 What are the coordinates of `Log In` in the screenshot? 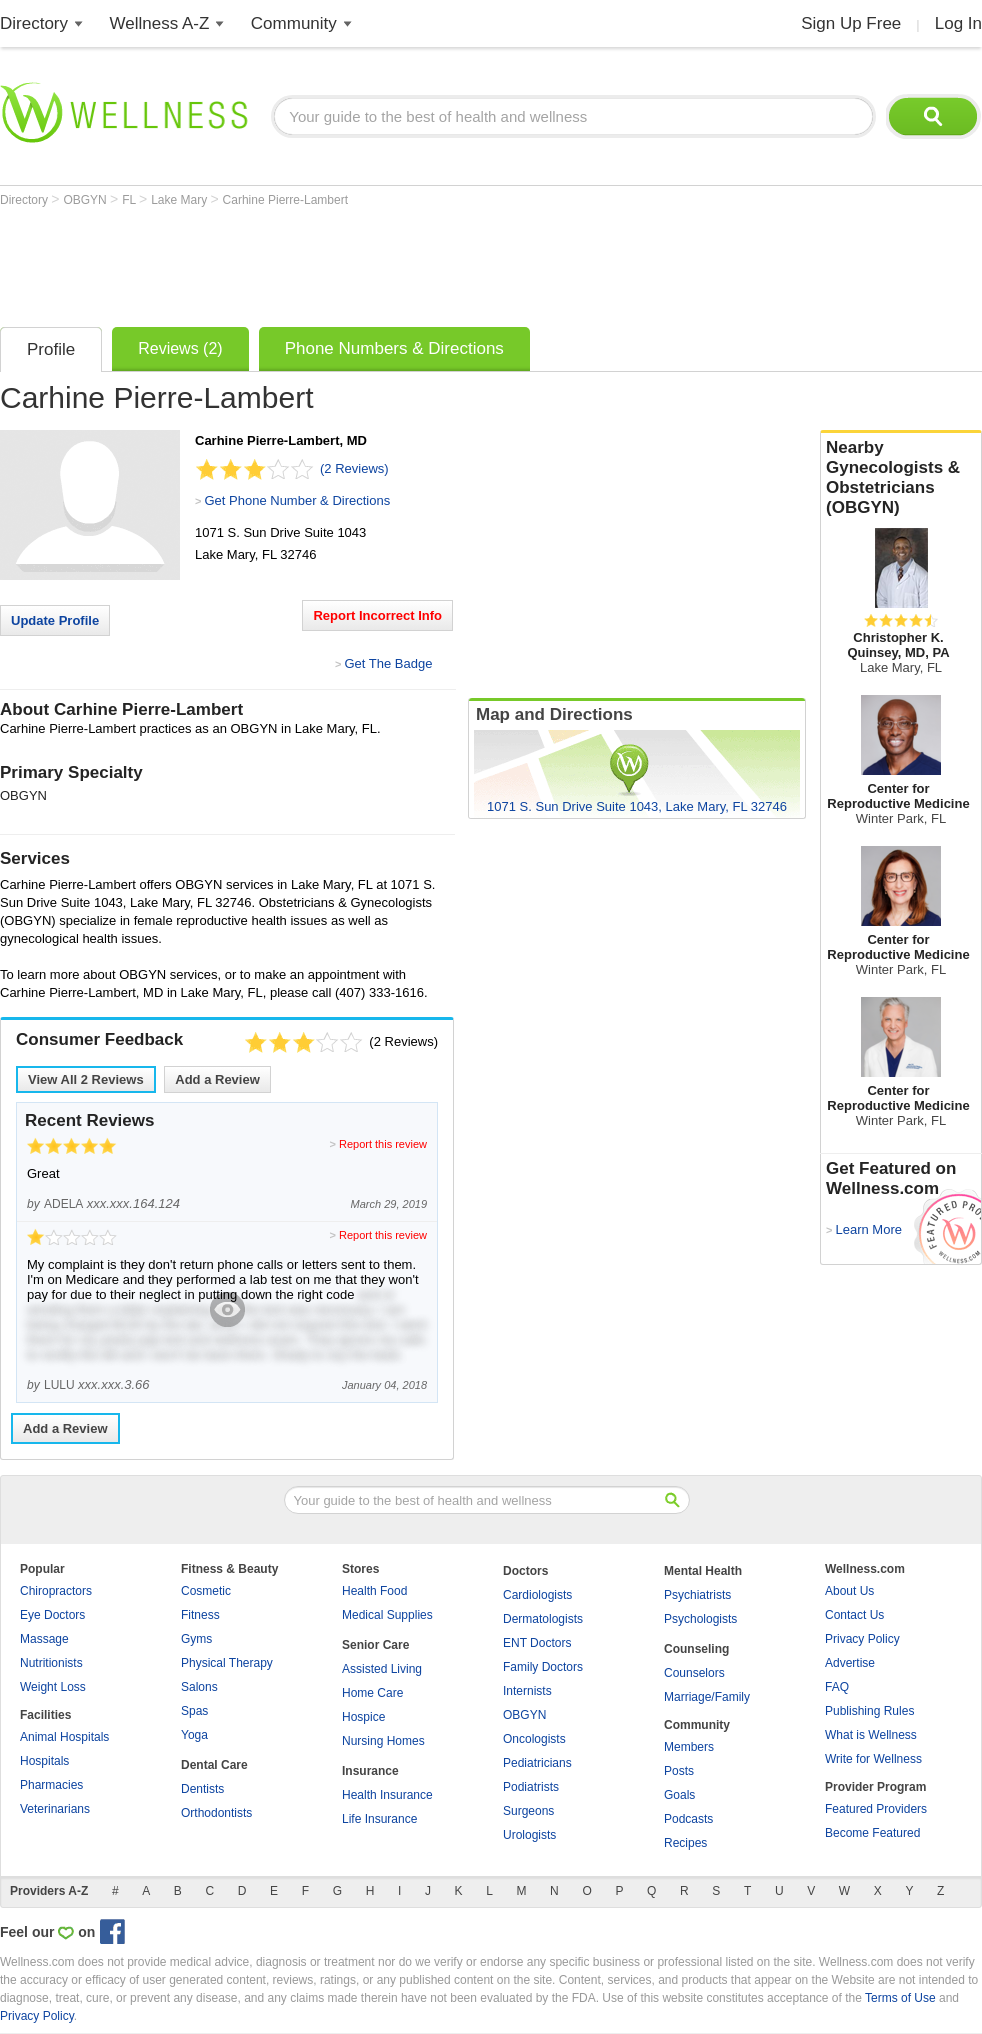 It's located at (958, 23).